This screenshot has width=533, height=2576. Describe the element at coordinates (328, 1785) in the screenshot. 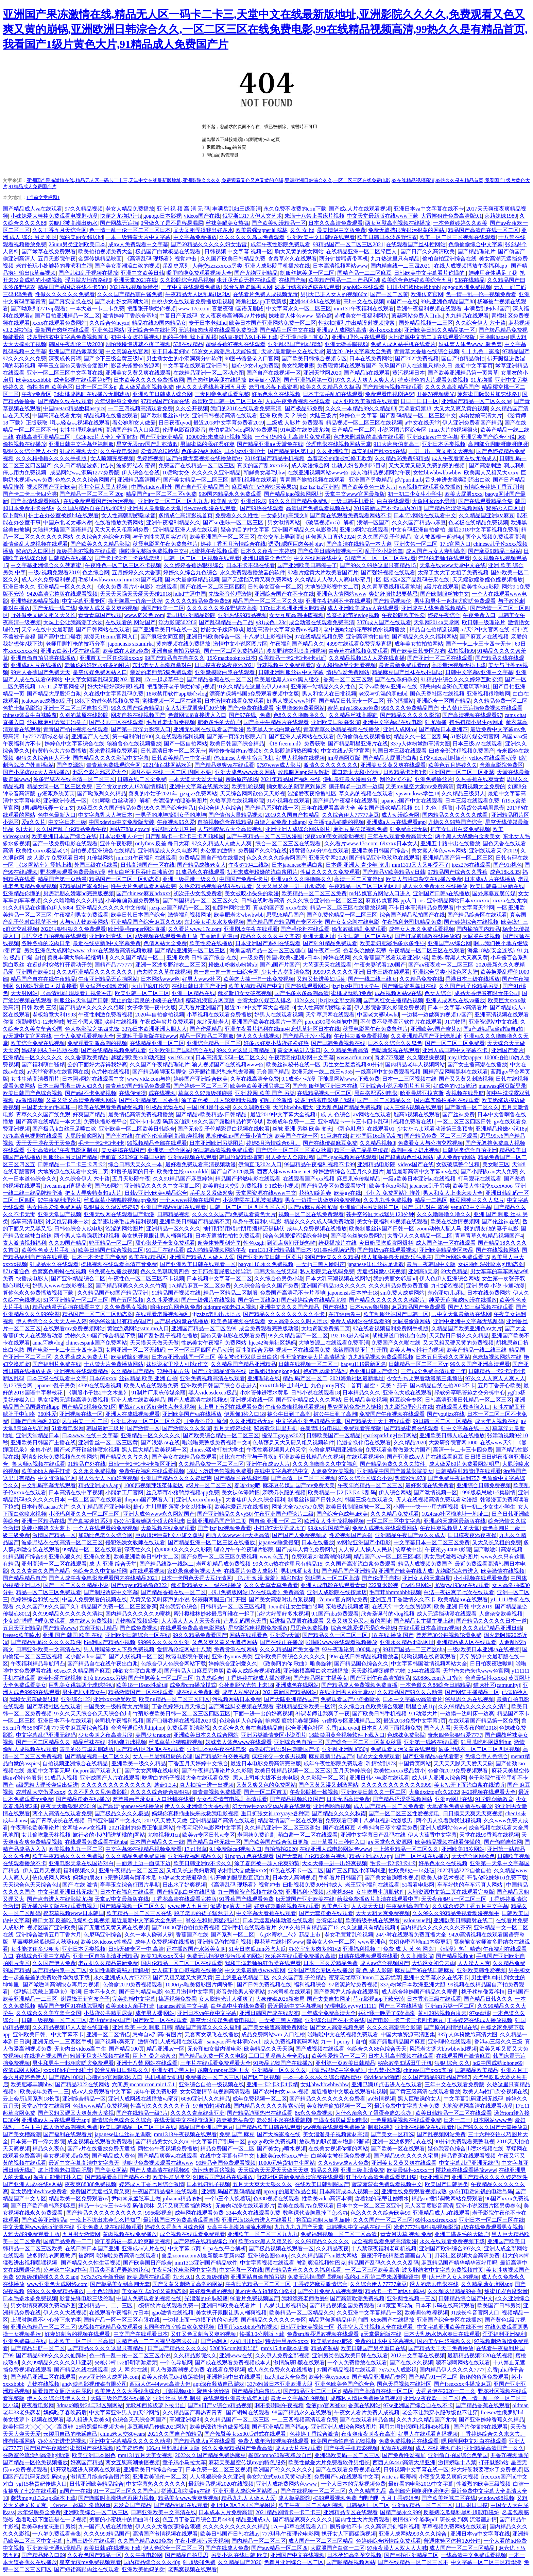

I see `国产又黄又湿又刺激网站` at that location.